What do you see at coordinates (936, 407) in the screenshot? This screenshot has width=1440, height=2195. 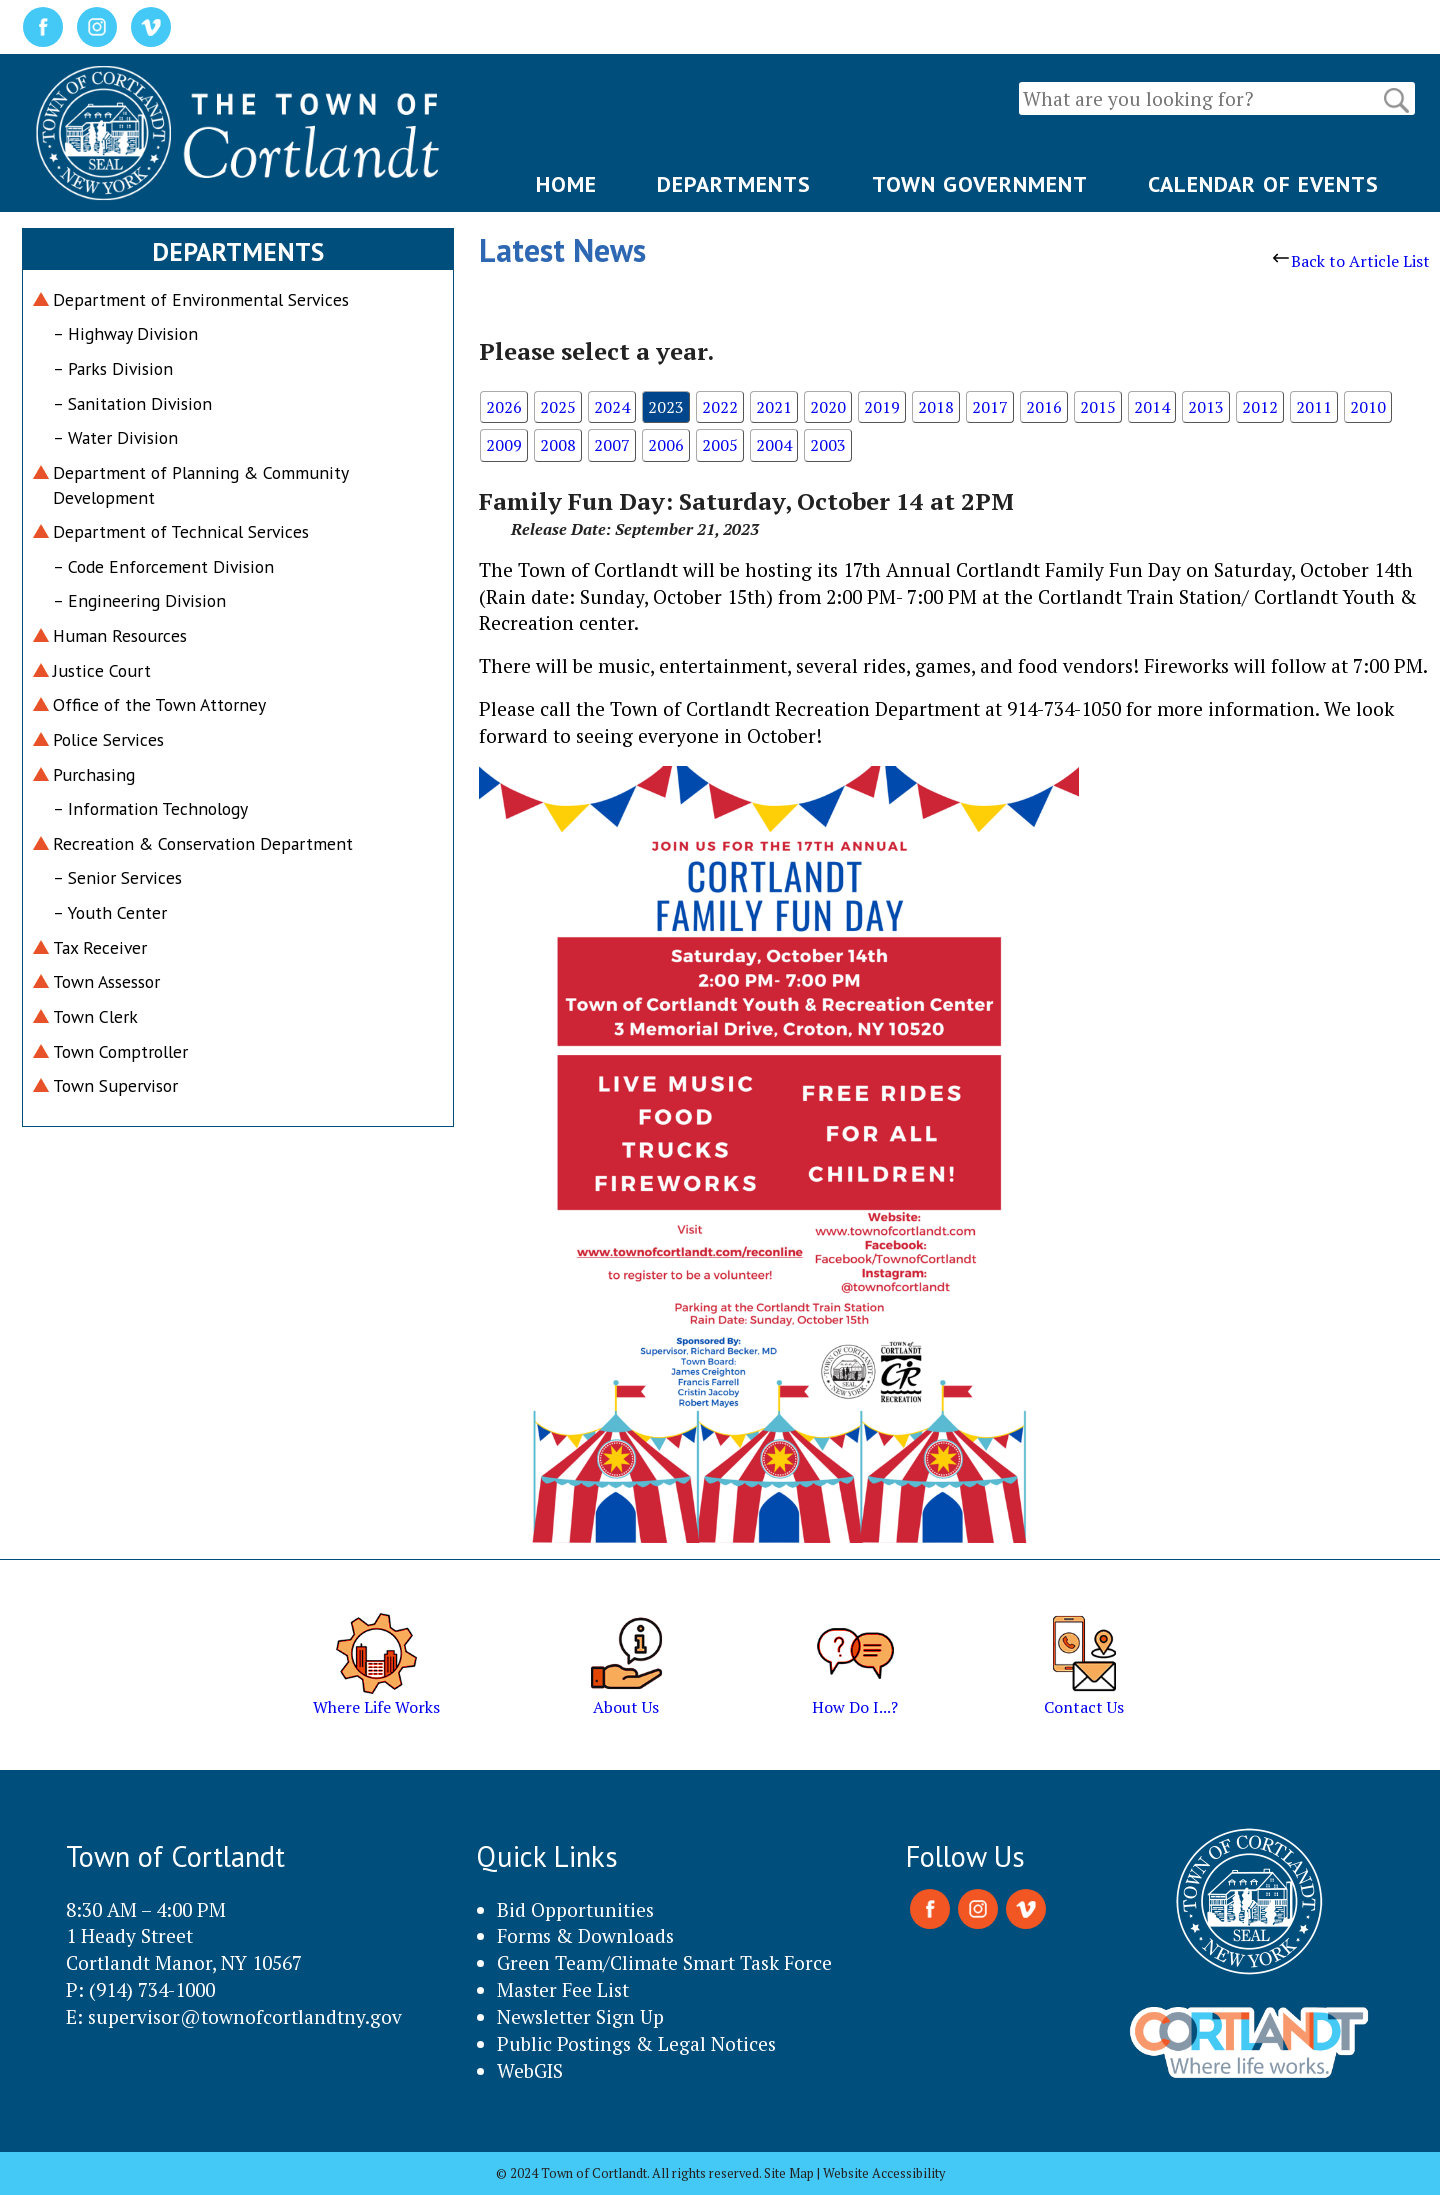 I see `2018` at bounding box center [936, 407].